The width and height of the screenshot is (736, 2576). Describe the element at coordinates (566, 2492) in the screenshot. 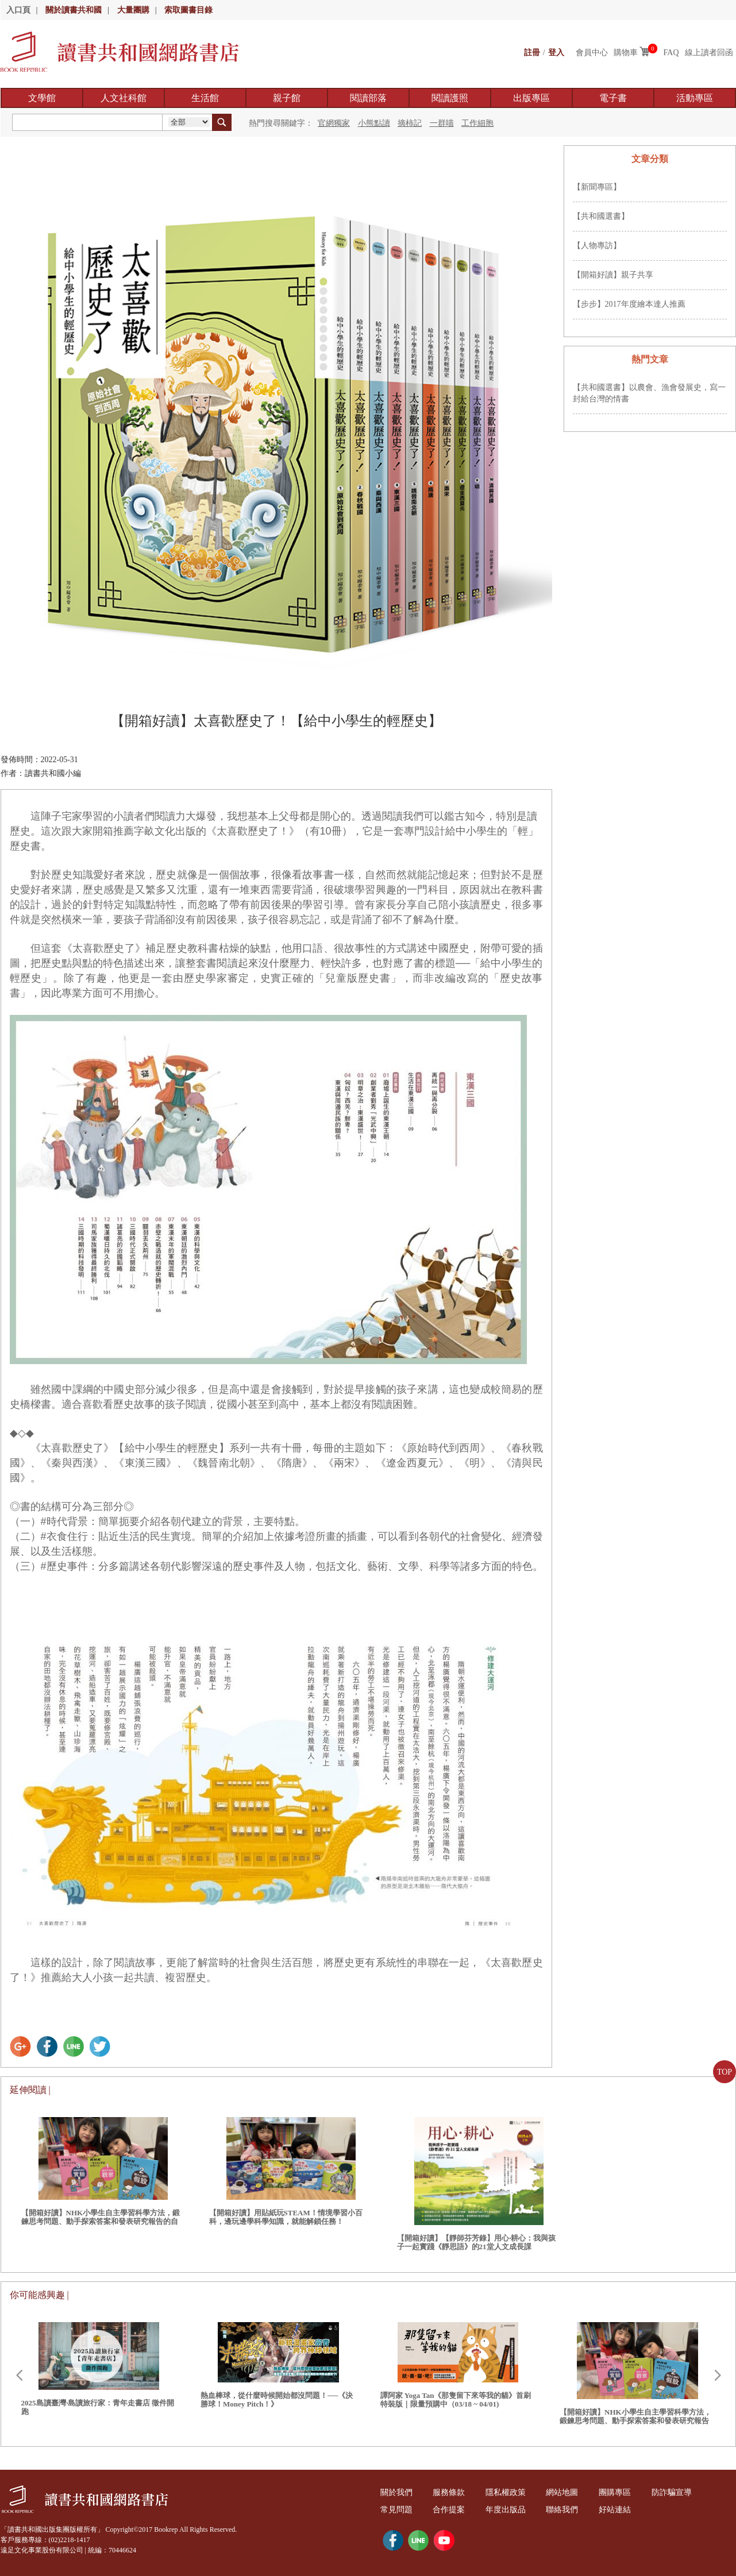

I see `網站地圖` at that location.